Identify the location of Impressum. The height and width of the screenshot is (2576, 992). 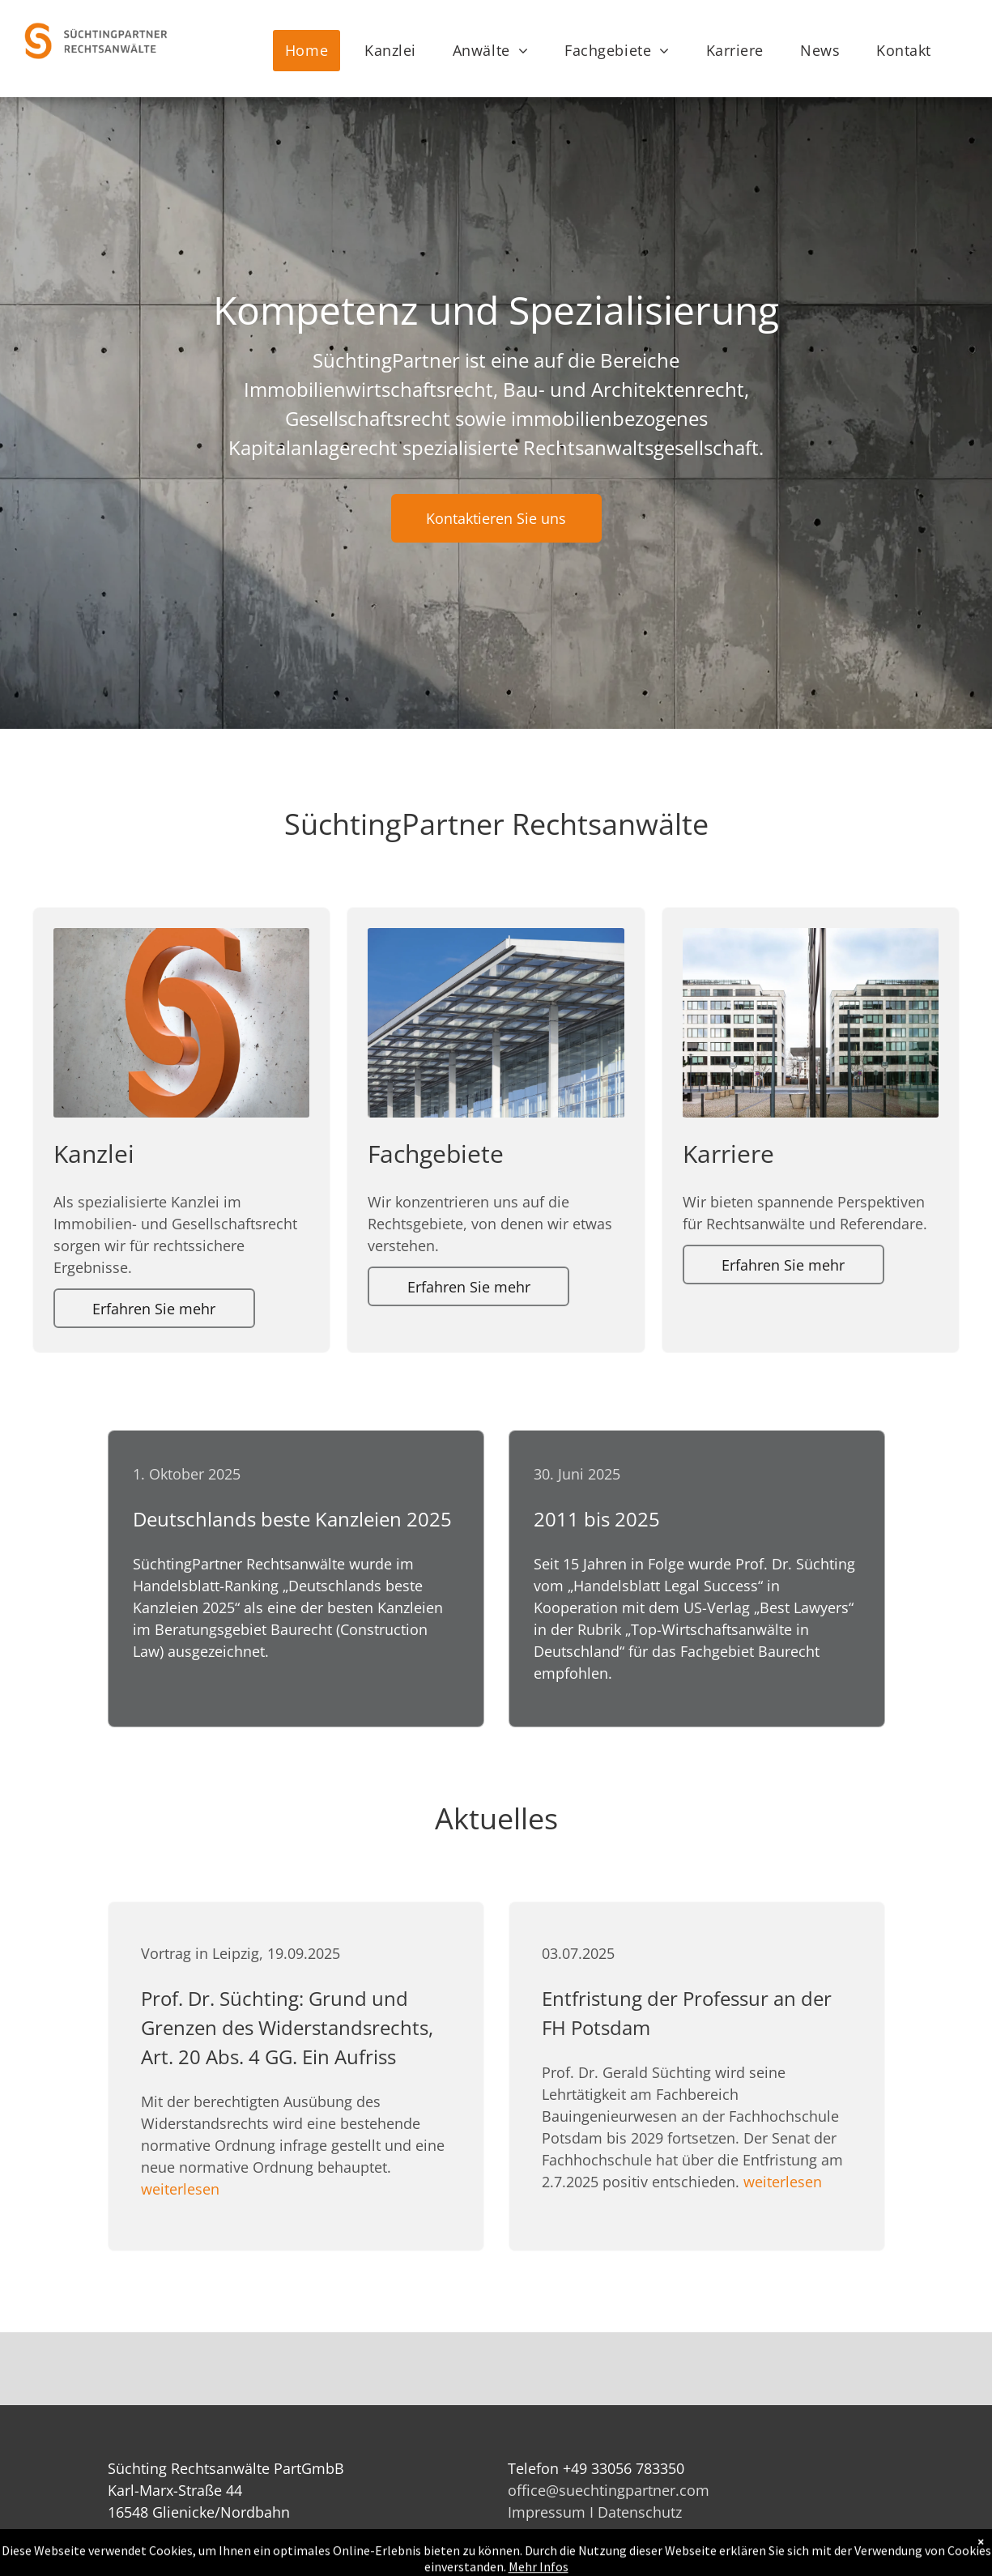
(546, 2512).